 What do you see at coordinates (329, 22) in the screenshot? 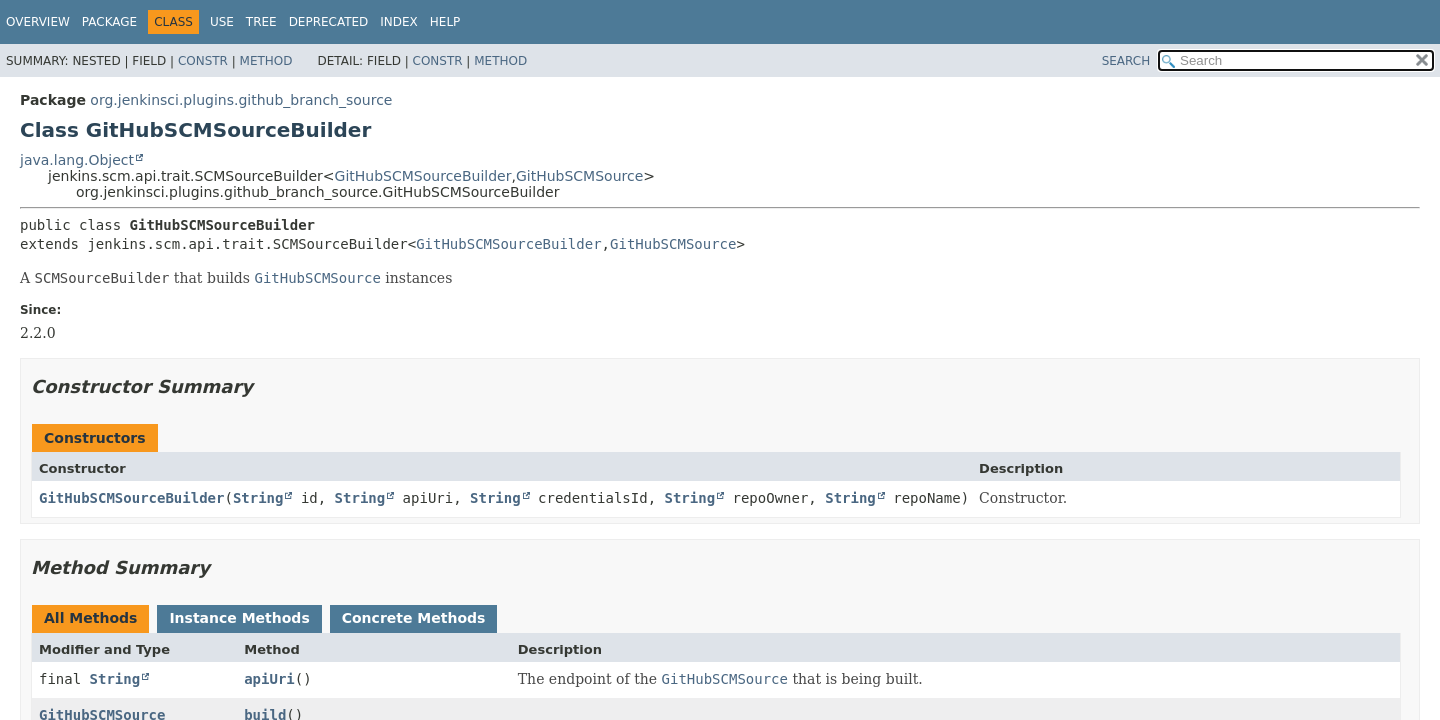
I see `Deprecated` at bounding box center [329, 22].